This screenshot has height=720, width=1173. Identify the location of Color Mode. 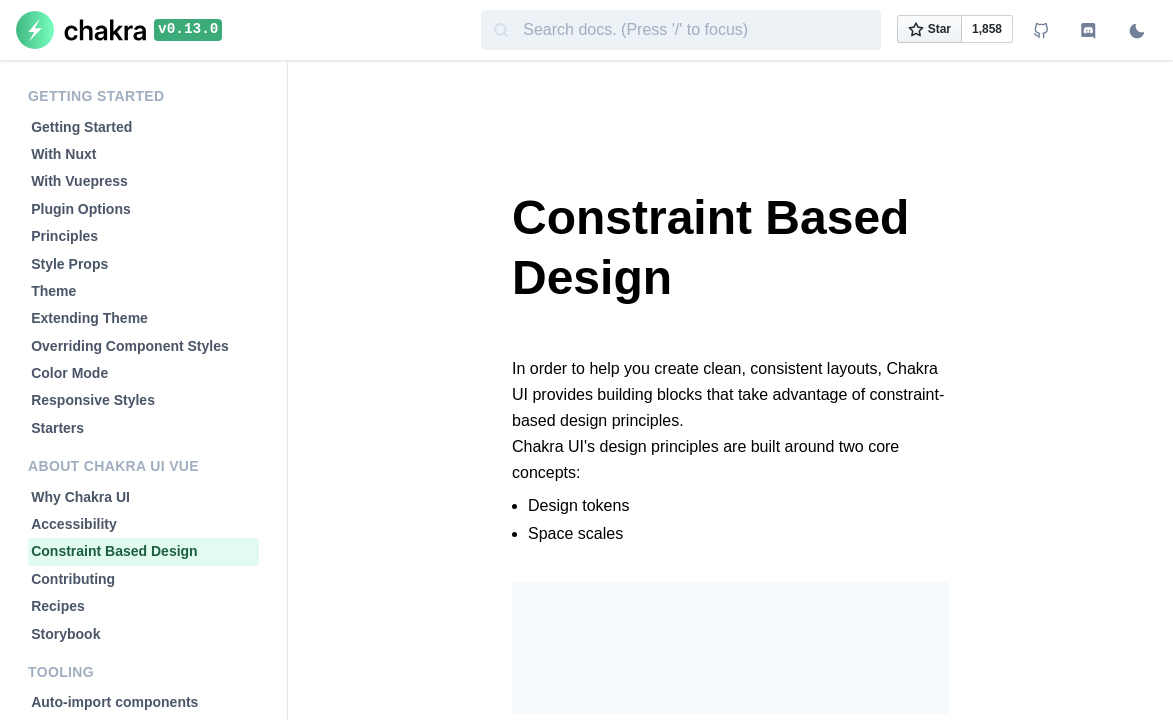
(69, 373).